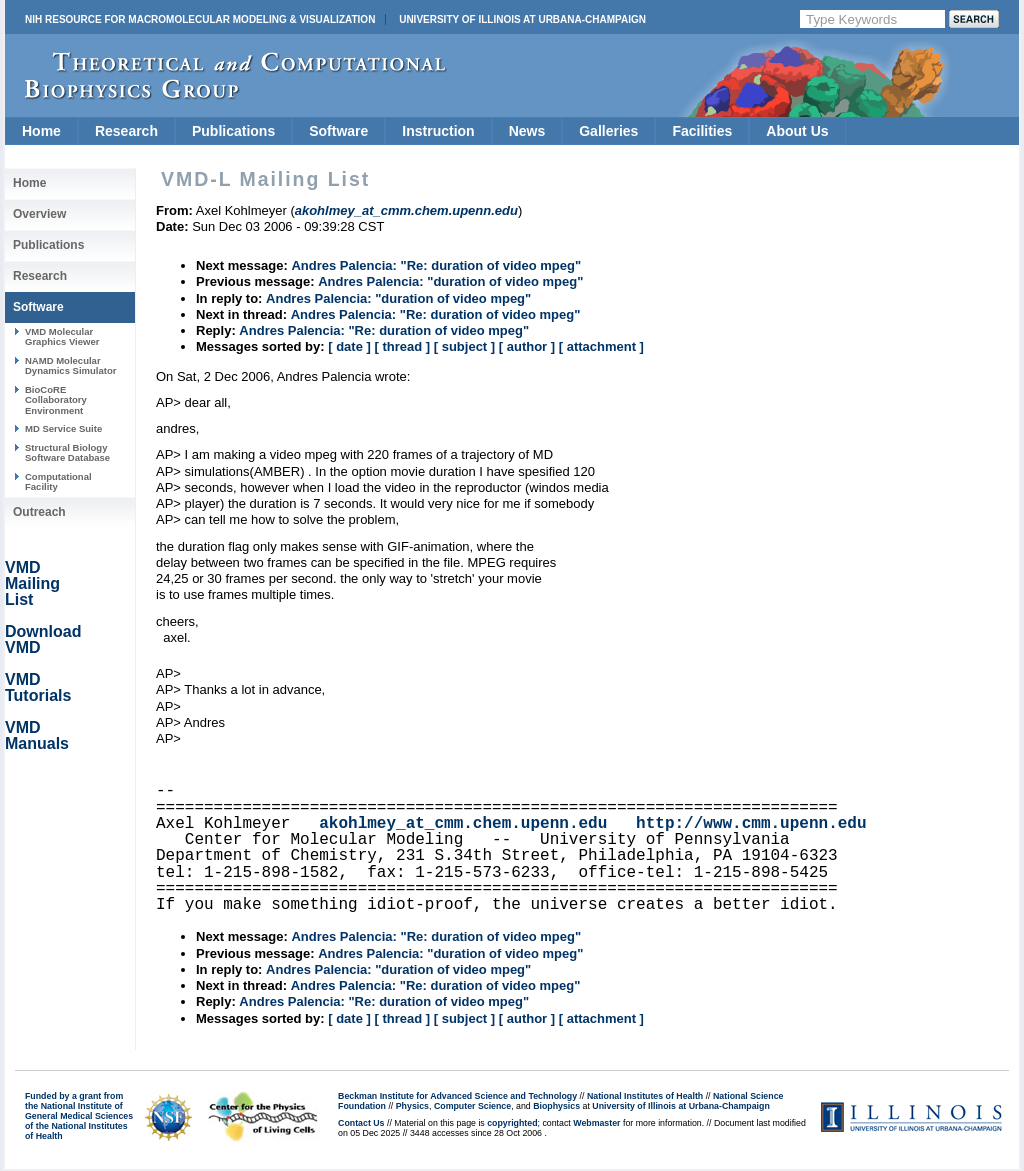 The height and width of the screenshot is (1171, 1024). I want to click on Software, so click(338, 131).